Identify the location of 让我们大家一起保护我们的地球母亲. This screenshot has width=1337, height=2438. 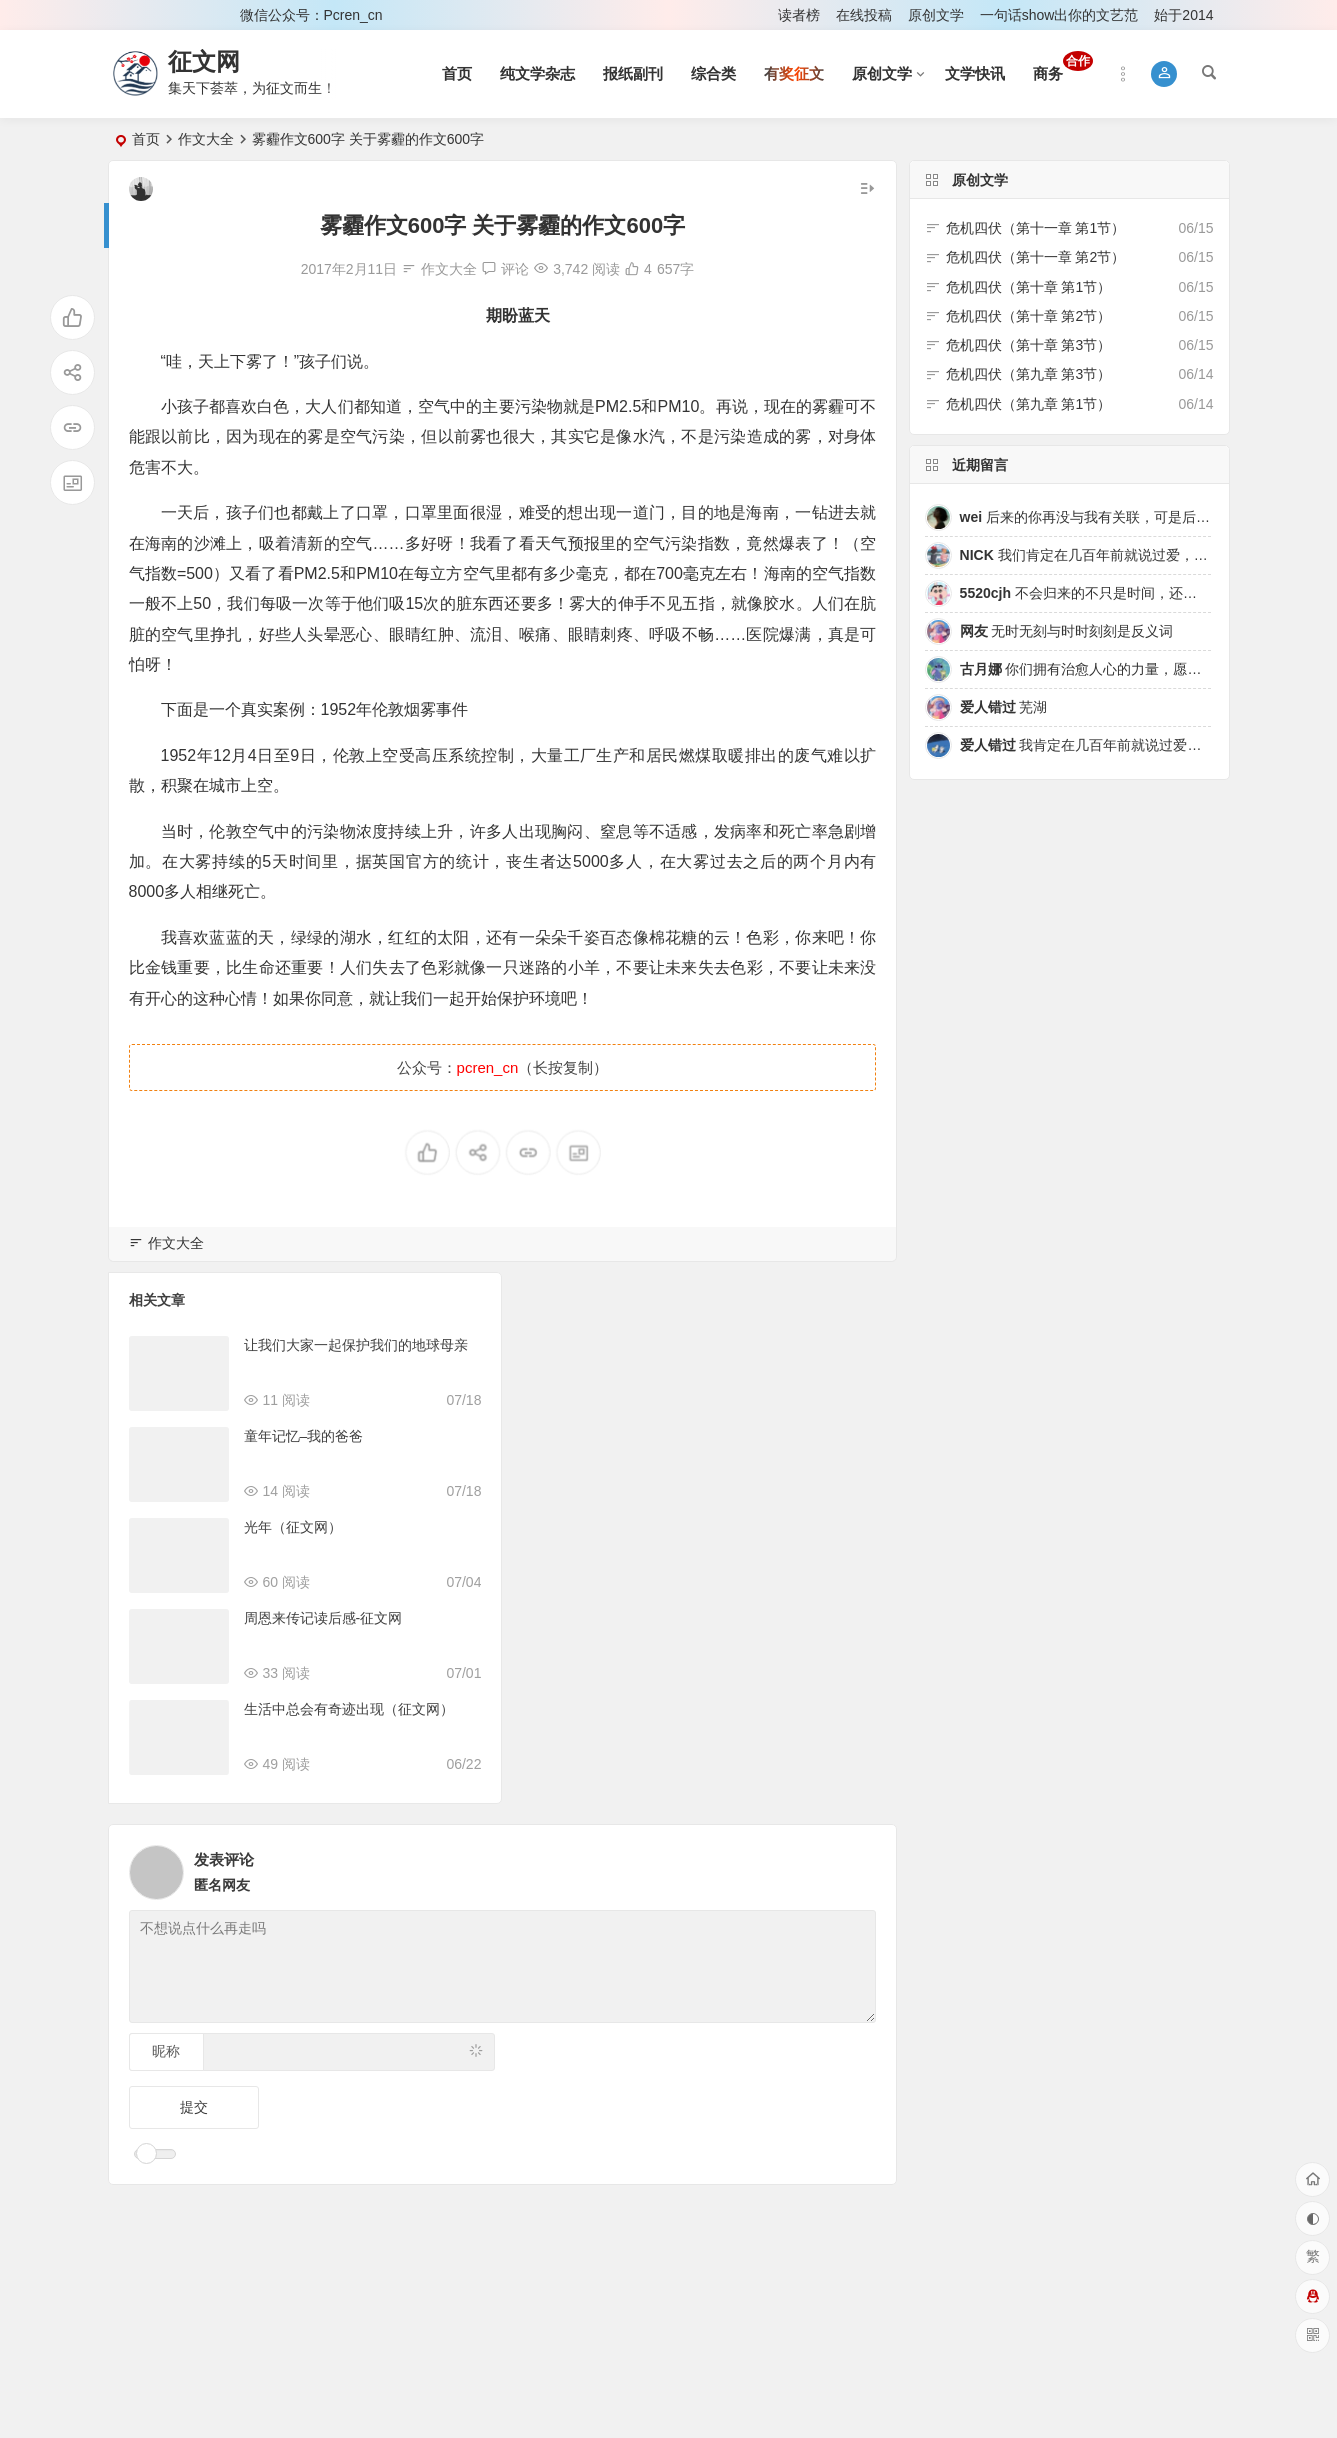
(356, 1345).